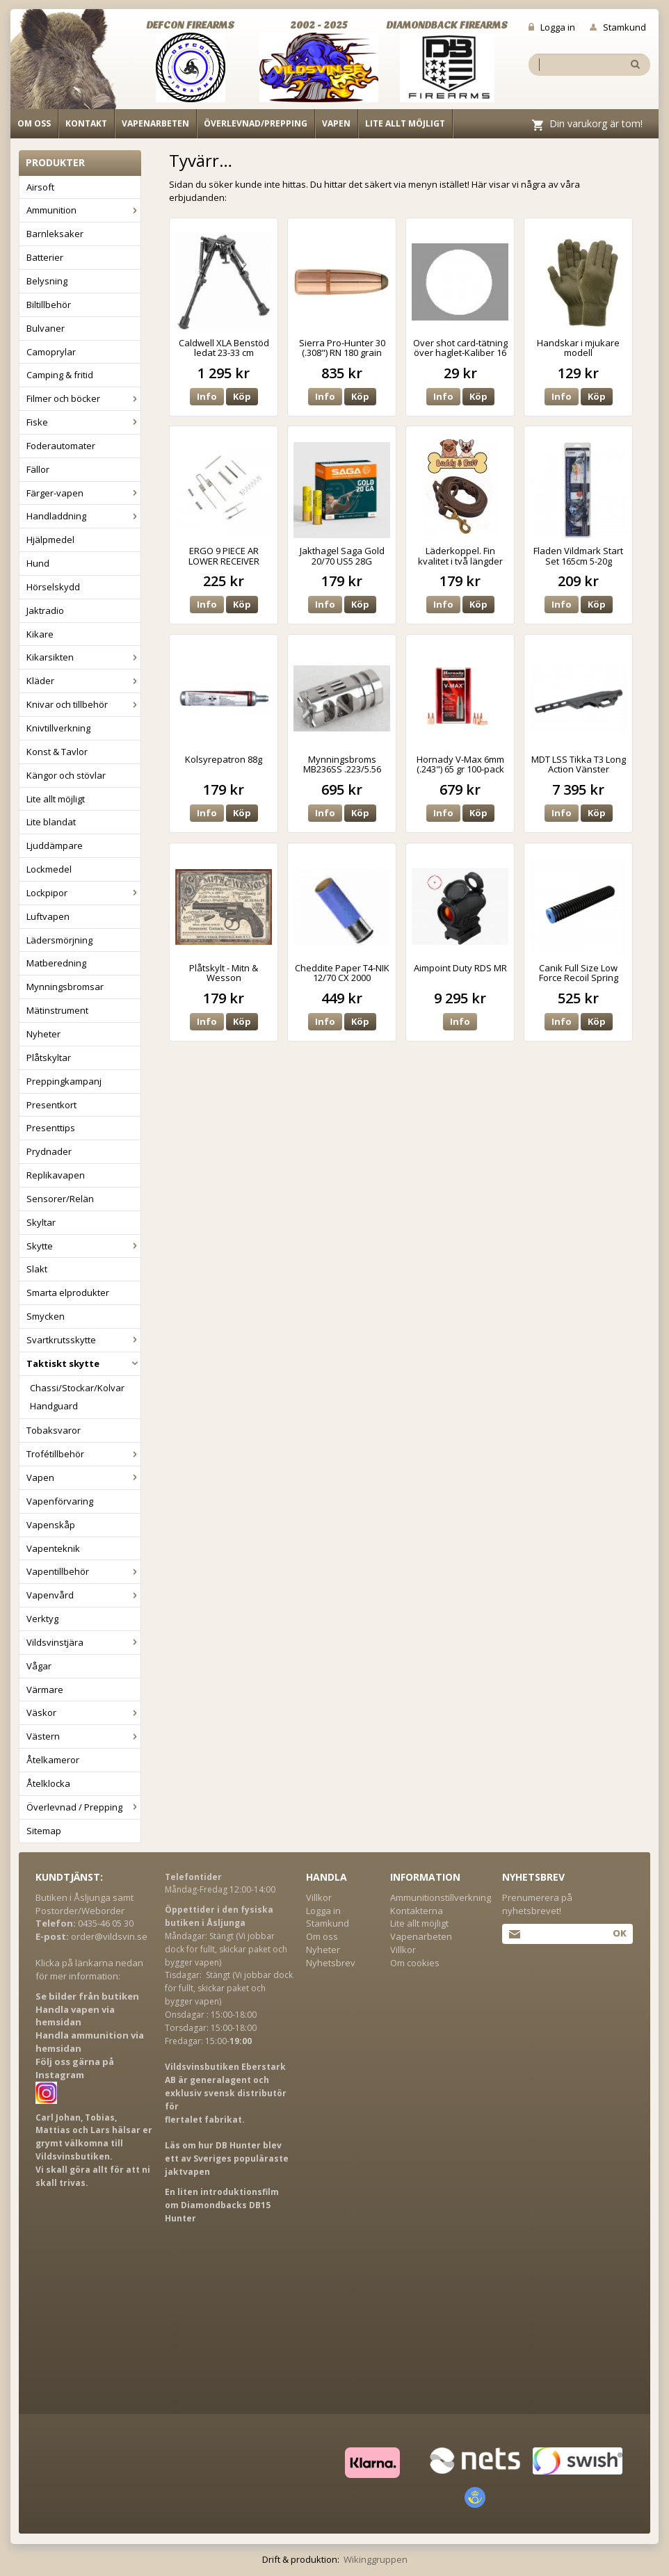 The height and width of the screenshot is (2576, 669). What do you see at coordinates (44, 1689) in the screenshot?
I see `Värmare` at bounding box center [44, 1689].